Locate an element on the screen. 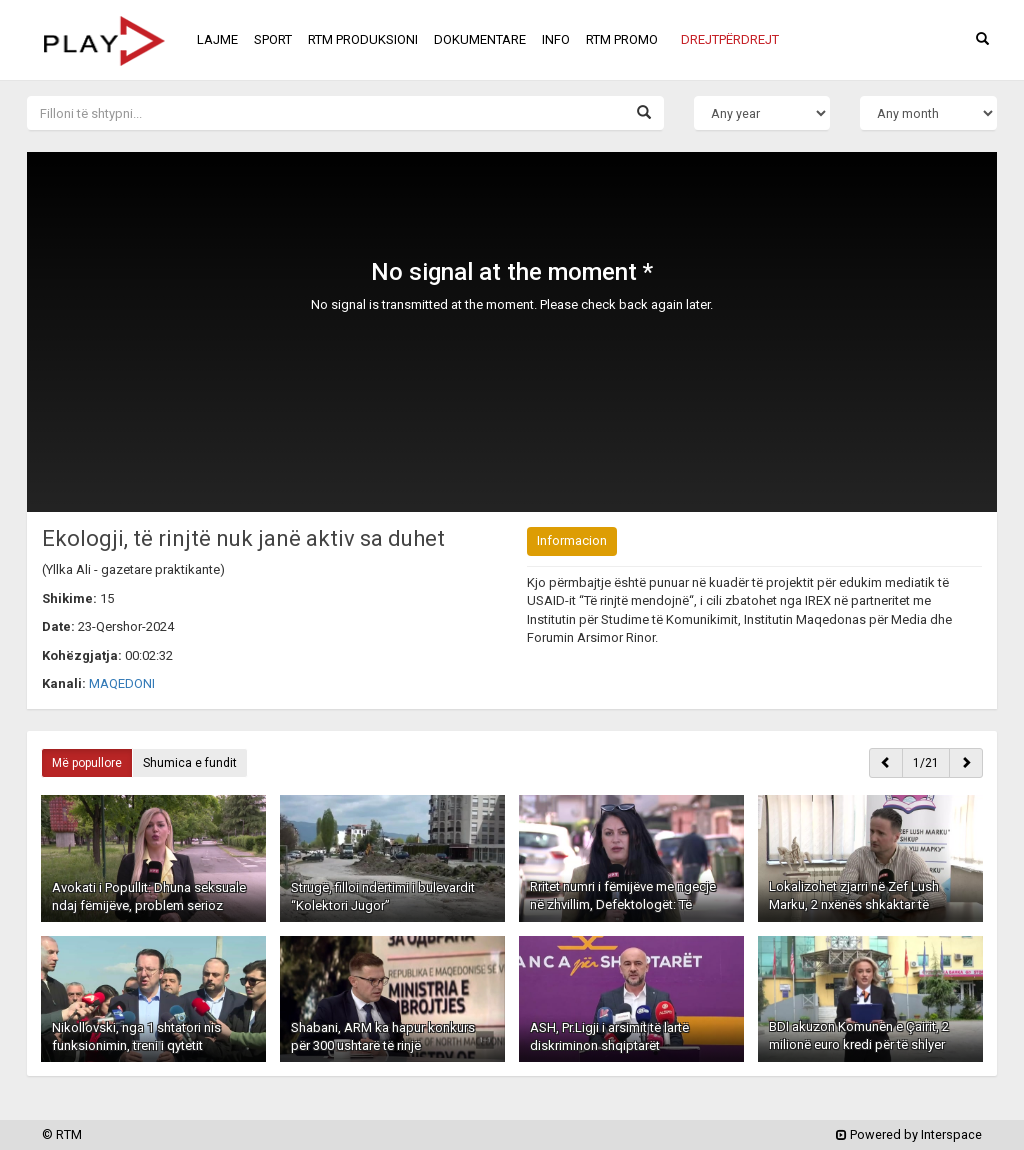 The width and height of the screenshot is (1024, 1150). Shumica e fundit [button] is located at coordinates (190, 763).